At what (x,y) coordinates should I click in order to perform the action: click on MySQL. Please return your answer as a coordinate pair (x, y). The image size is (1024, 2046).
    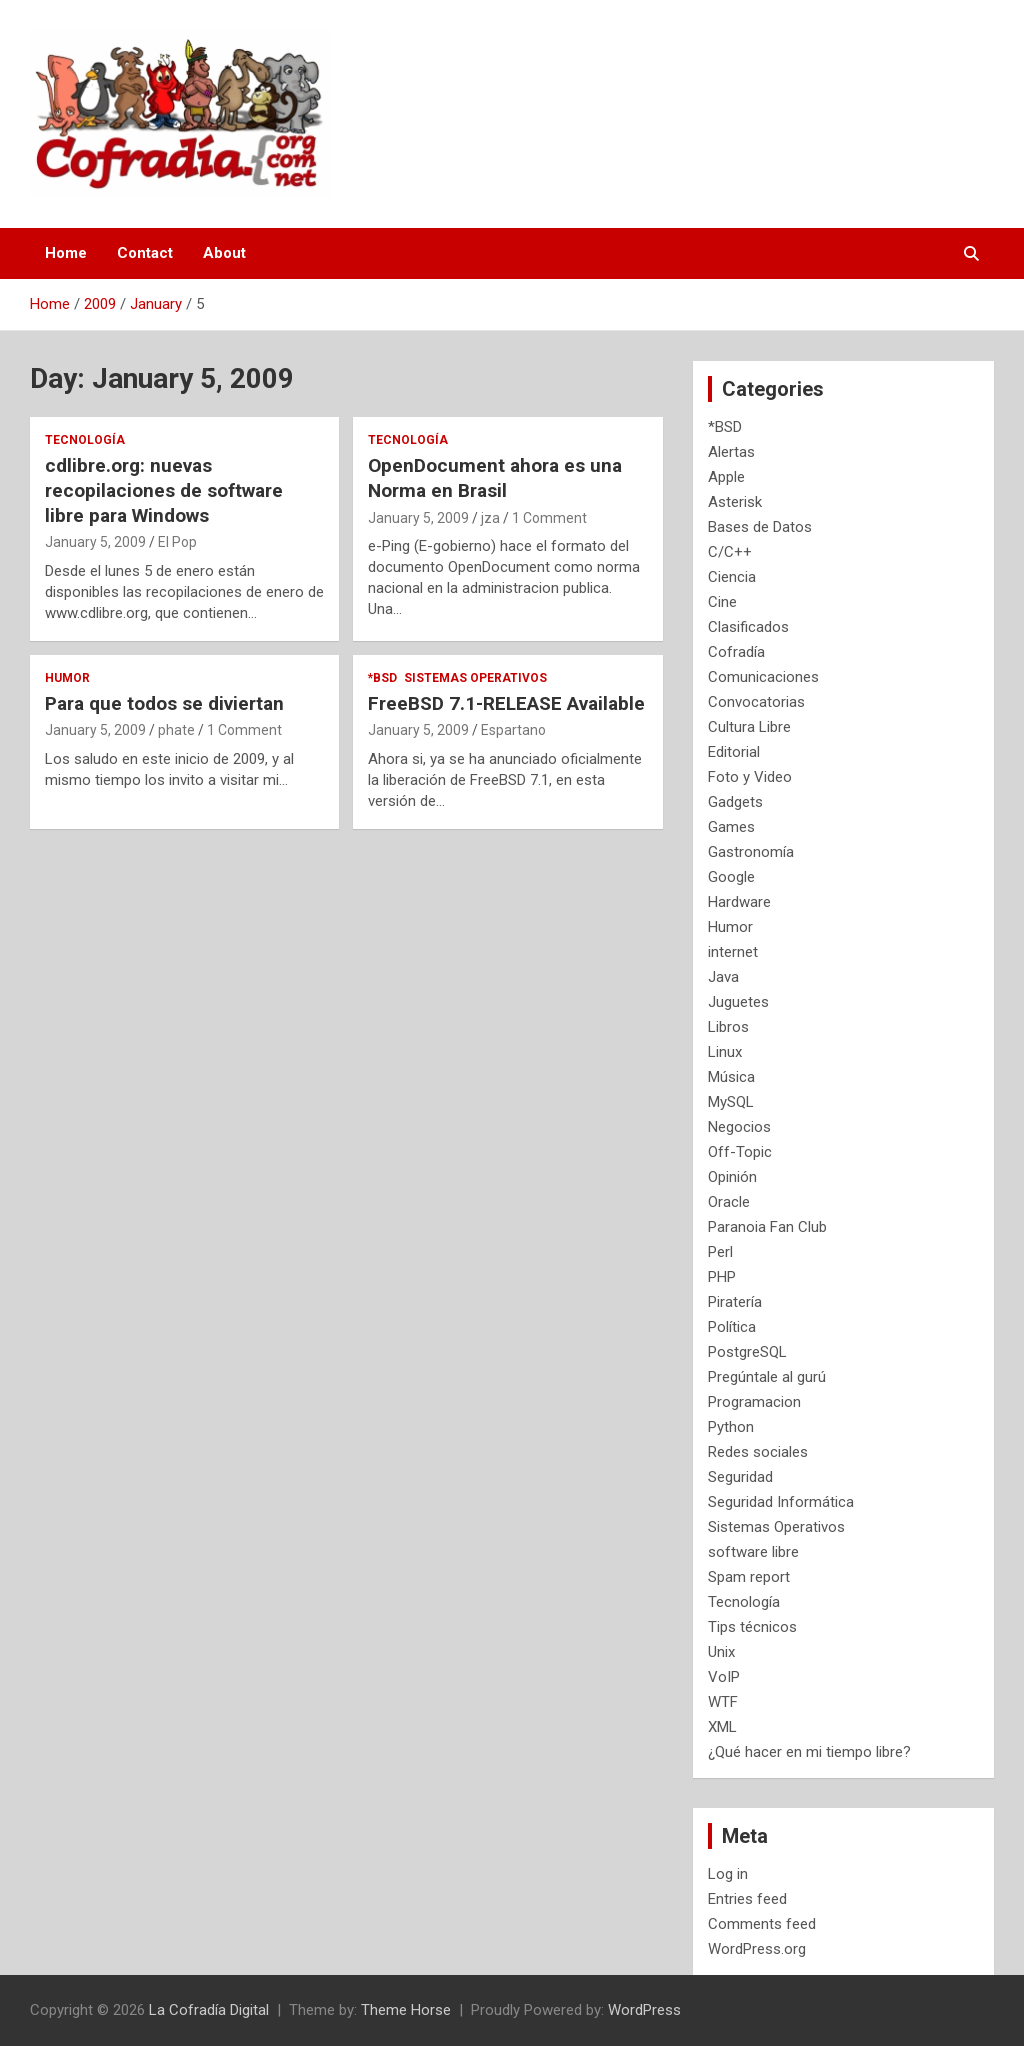
    Looking at the image, I should click on (731, 1102).